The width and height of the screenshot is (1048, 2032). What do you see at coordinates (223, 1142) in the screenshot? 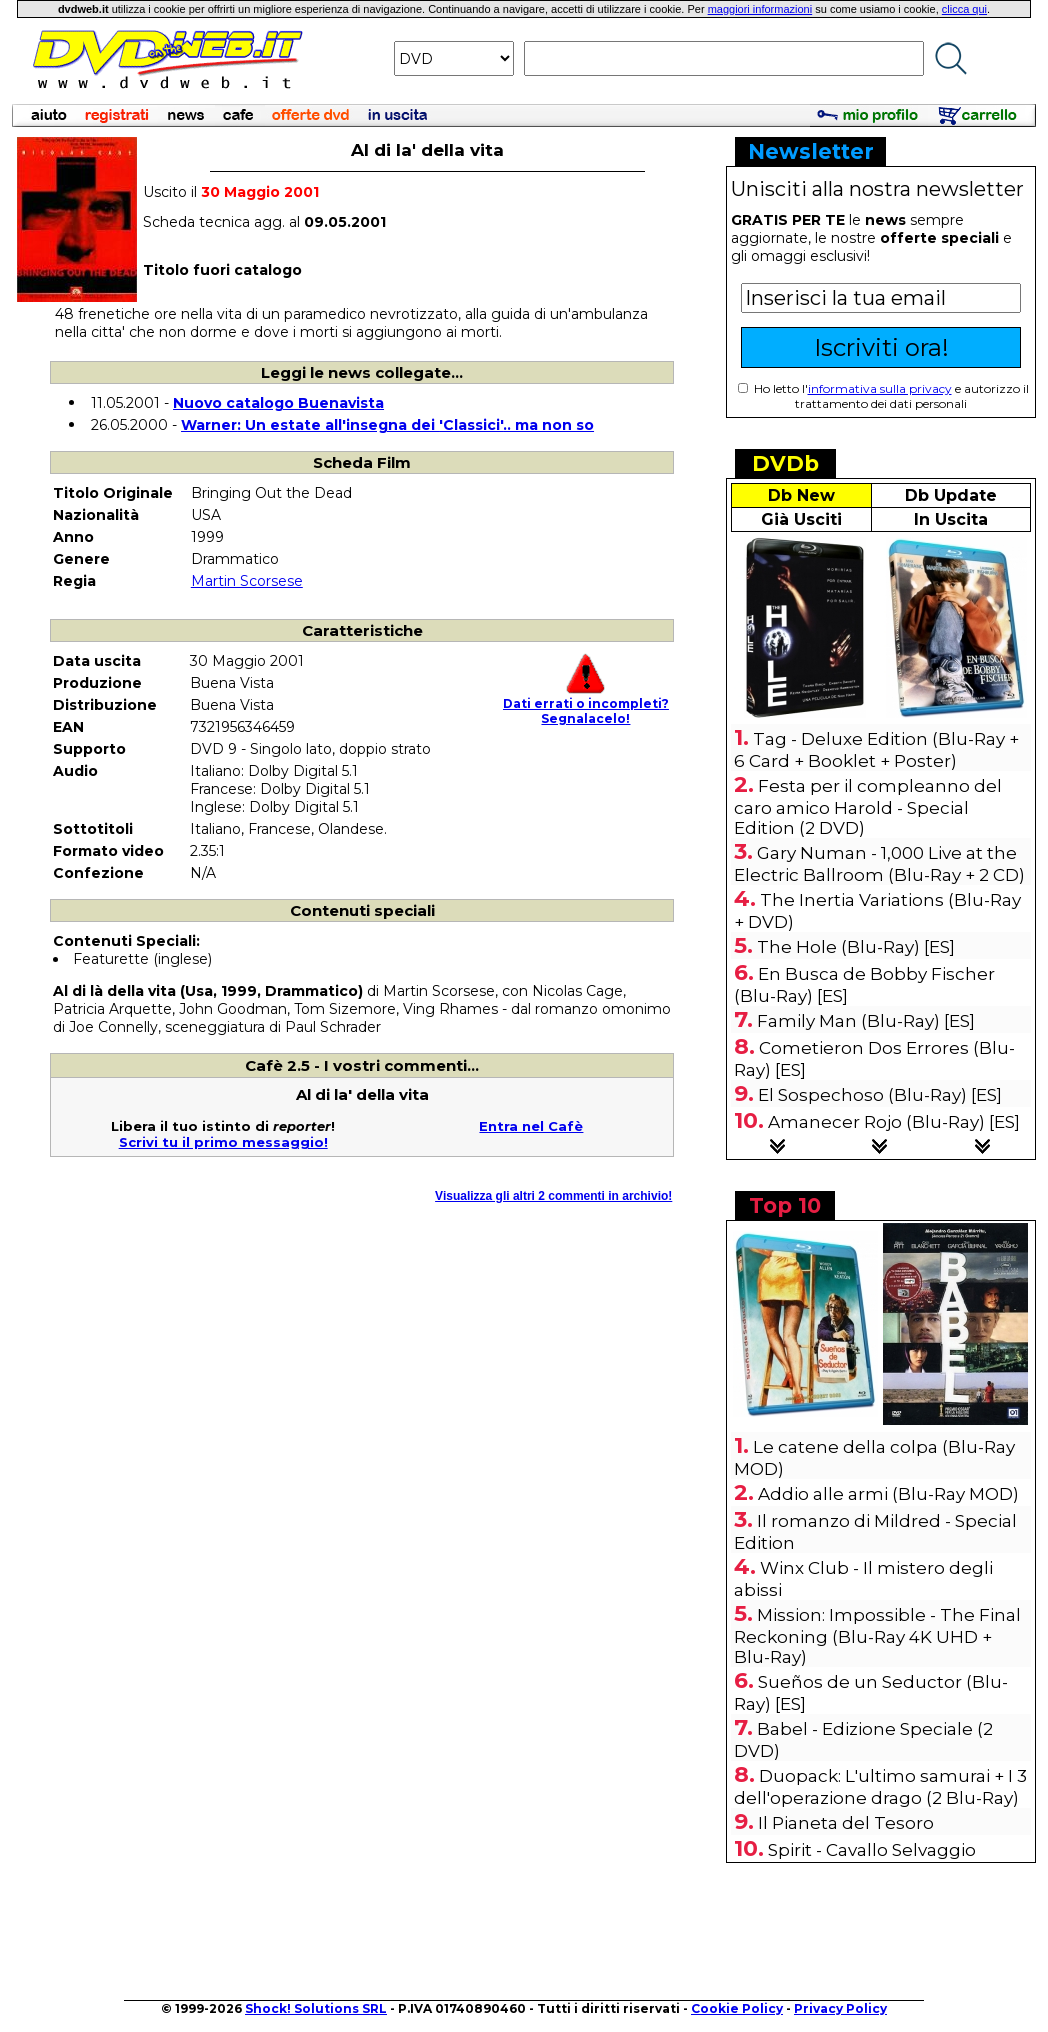
I see `Scrivi tu il primo messaggio!` at bounding box center [223, 1142].